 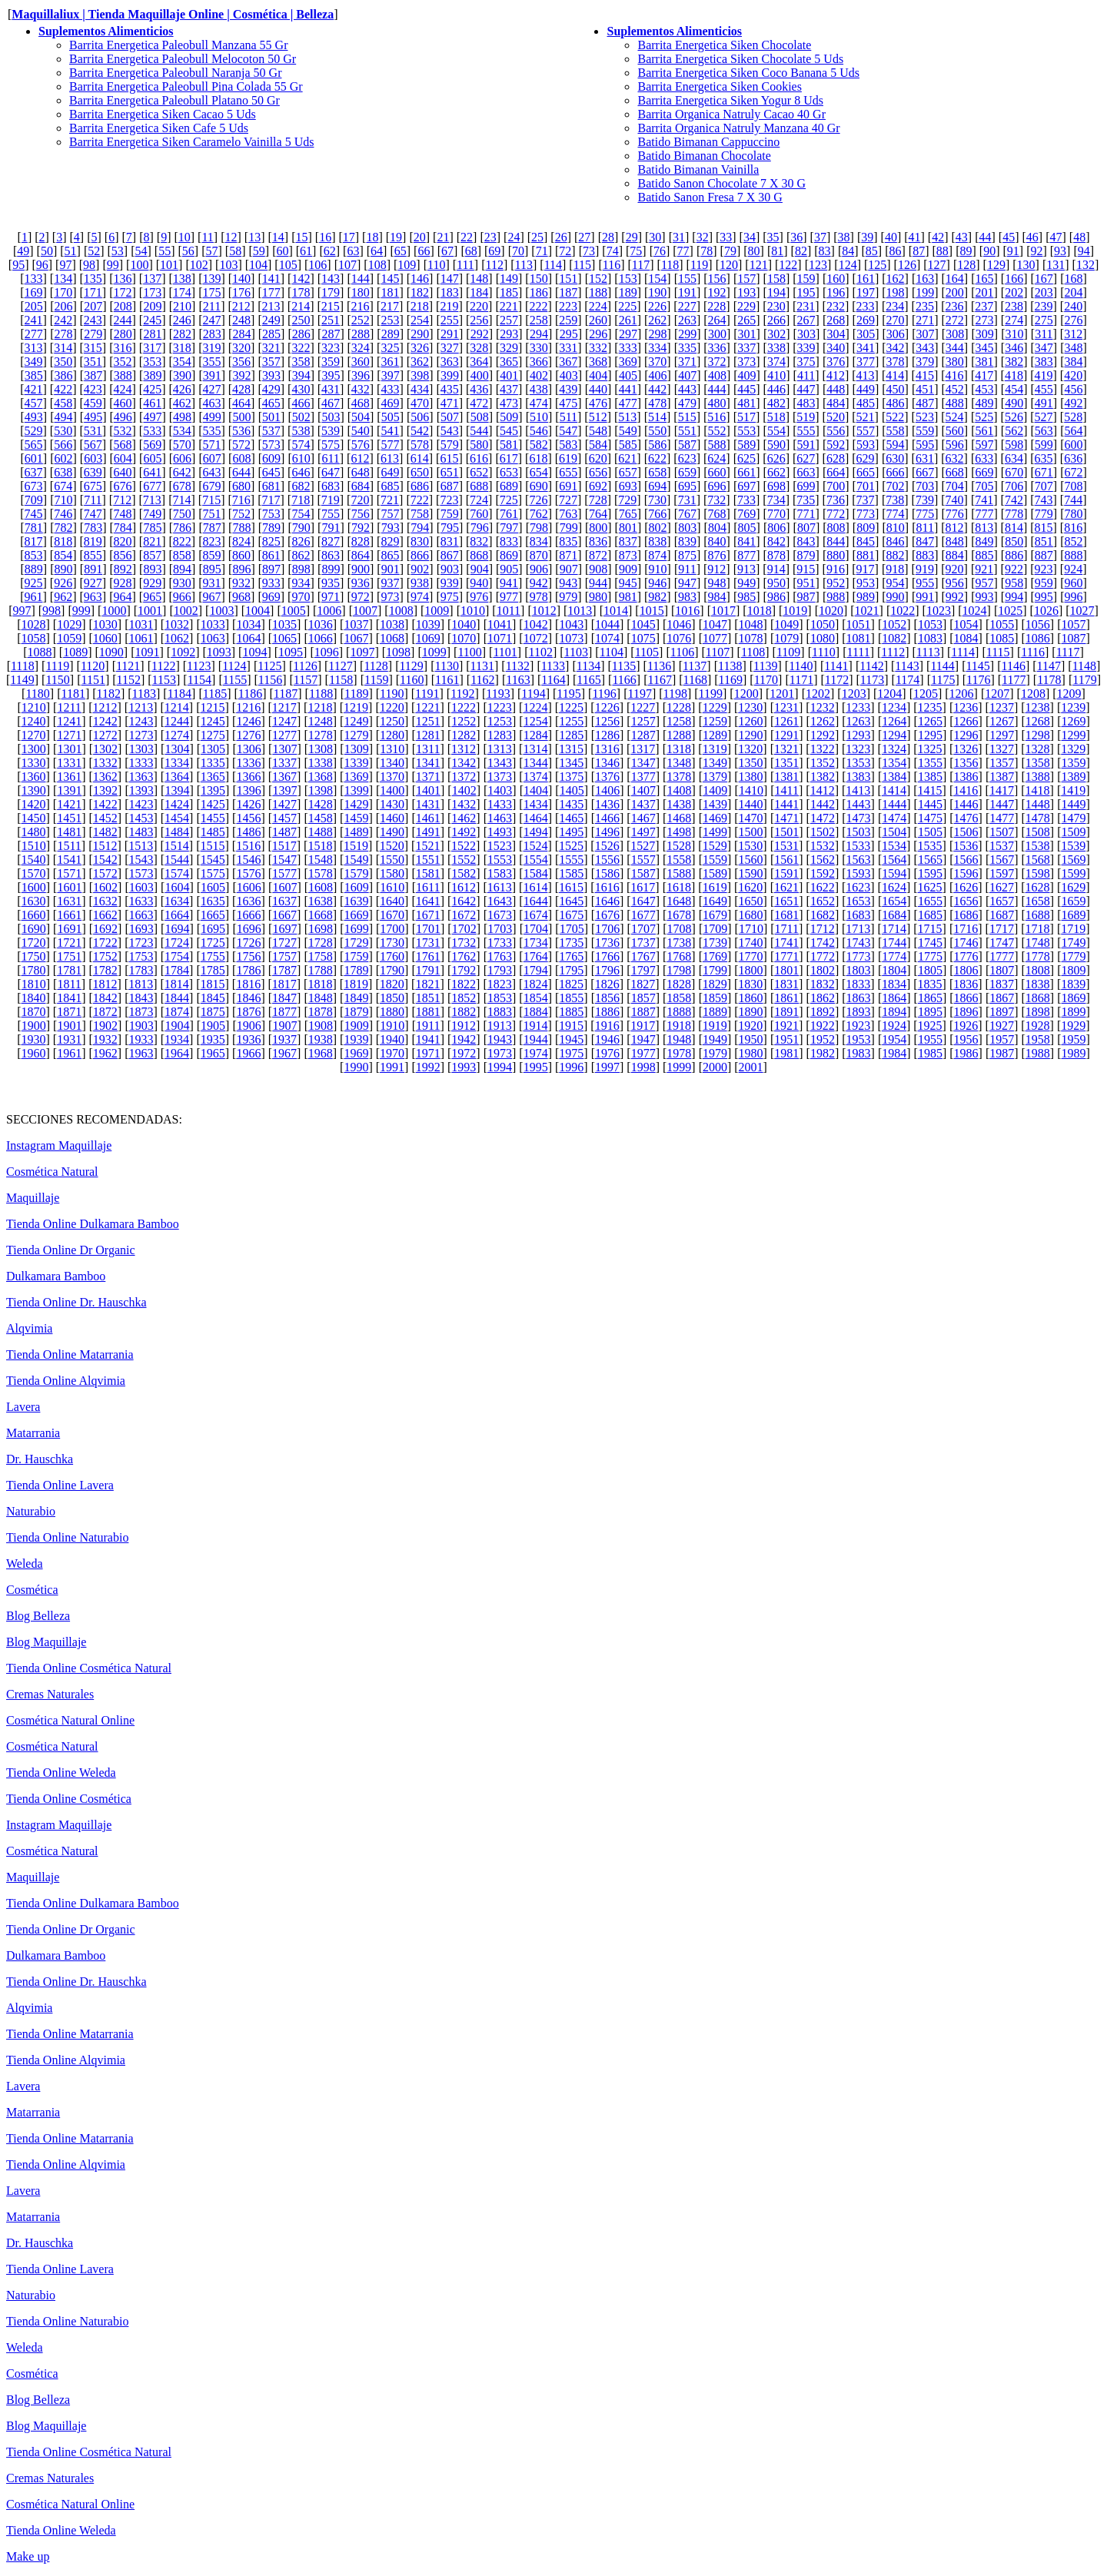 What do you see at coordinates (865, 347) in the screenshot?
I see `341` at bounding box center [865, 347].